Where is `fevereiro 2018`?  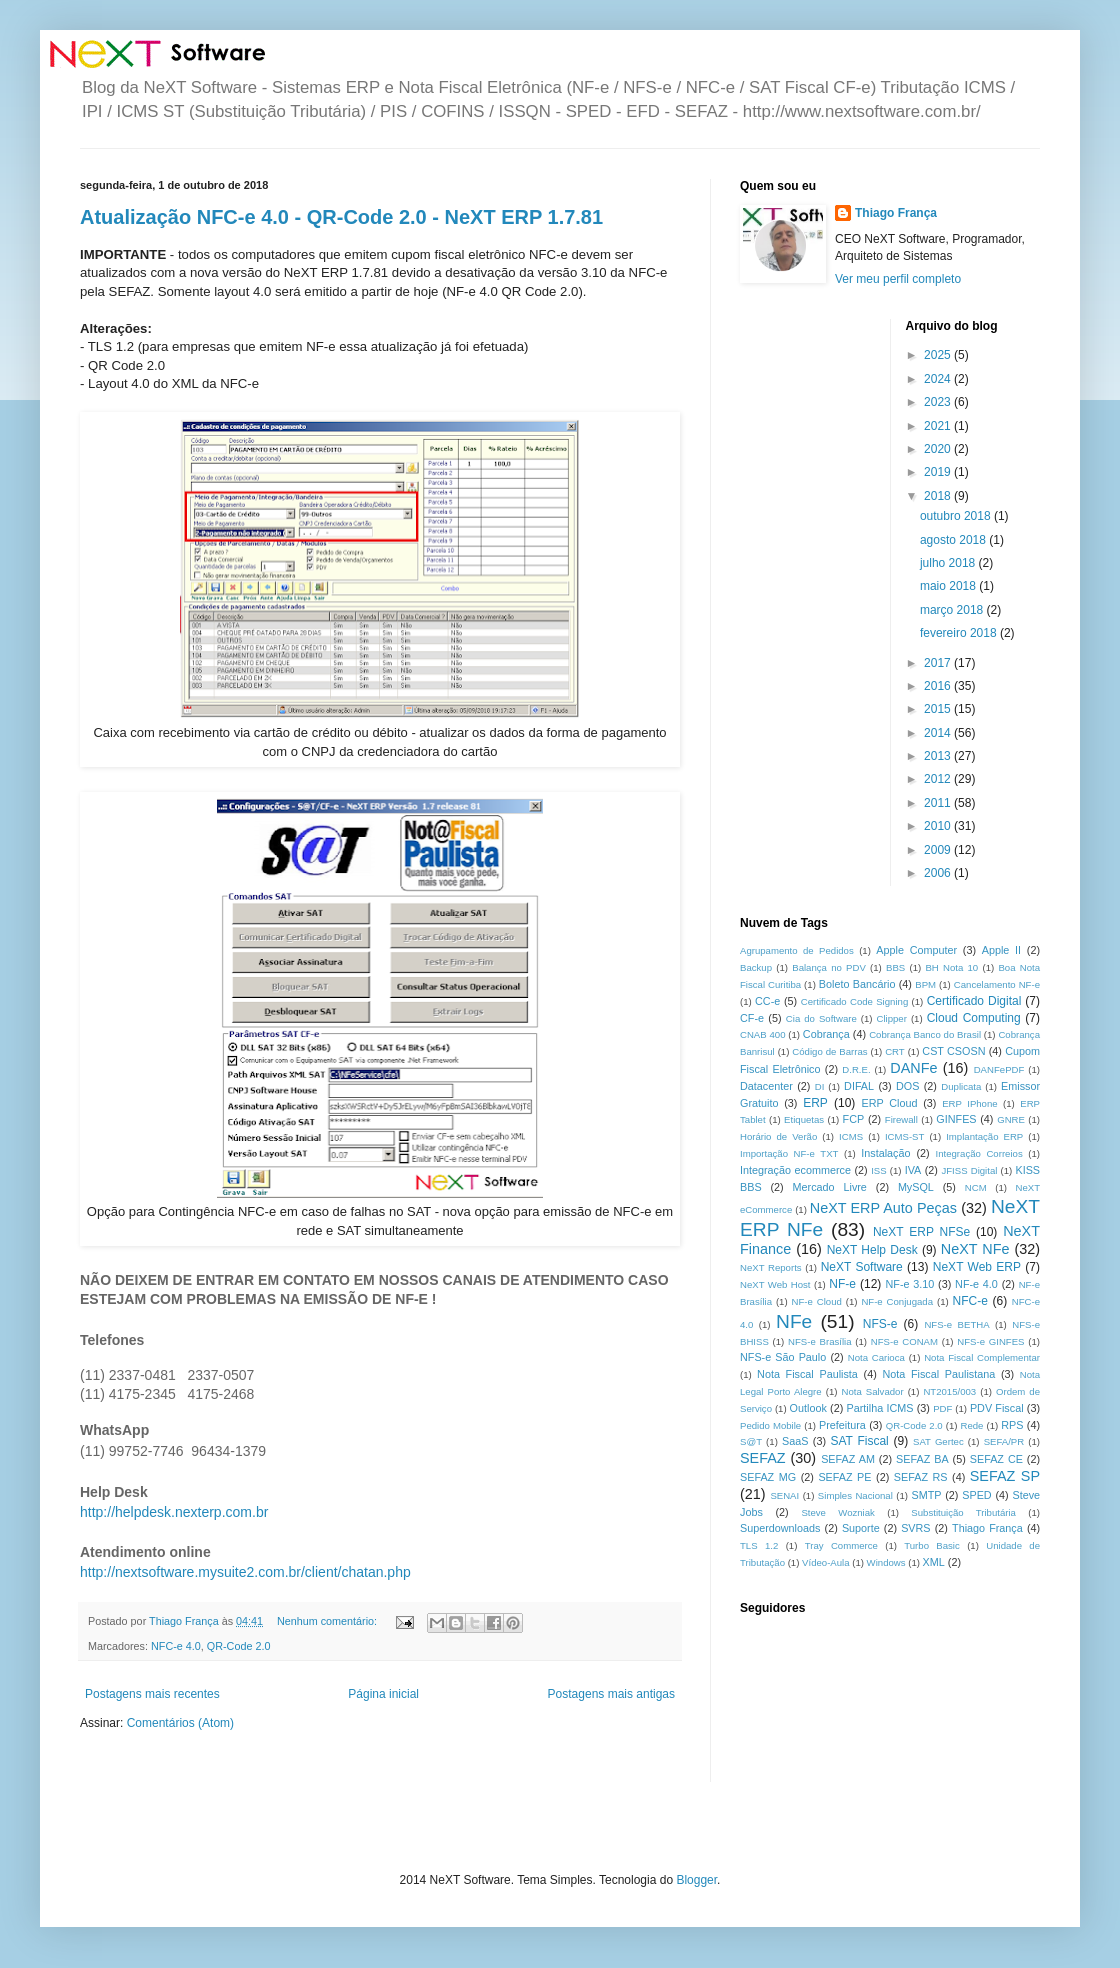
fevereiro 2018 is located at coordinates (960, 633).